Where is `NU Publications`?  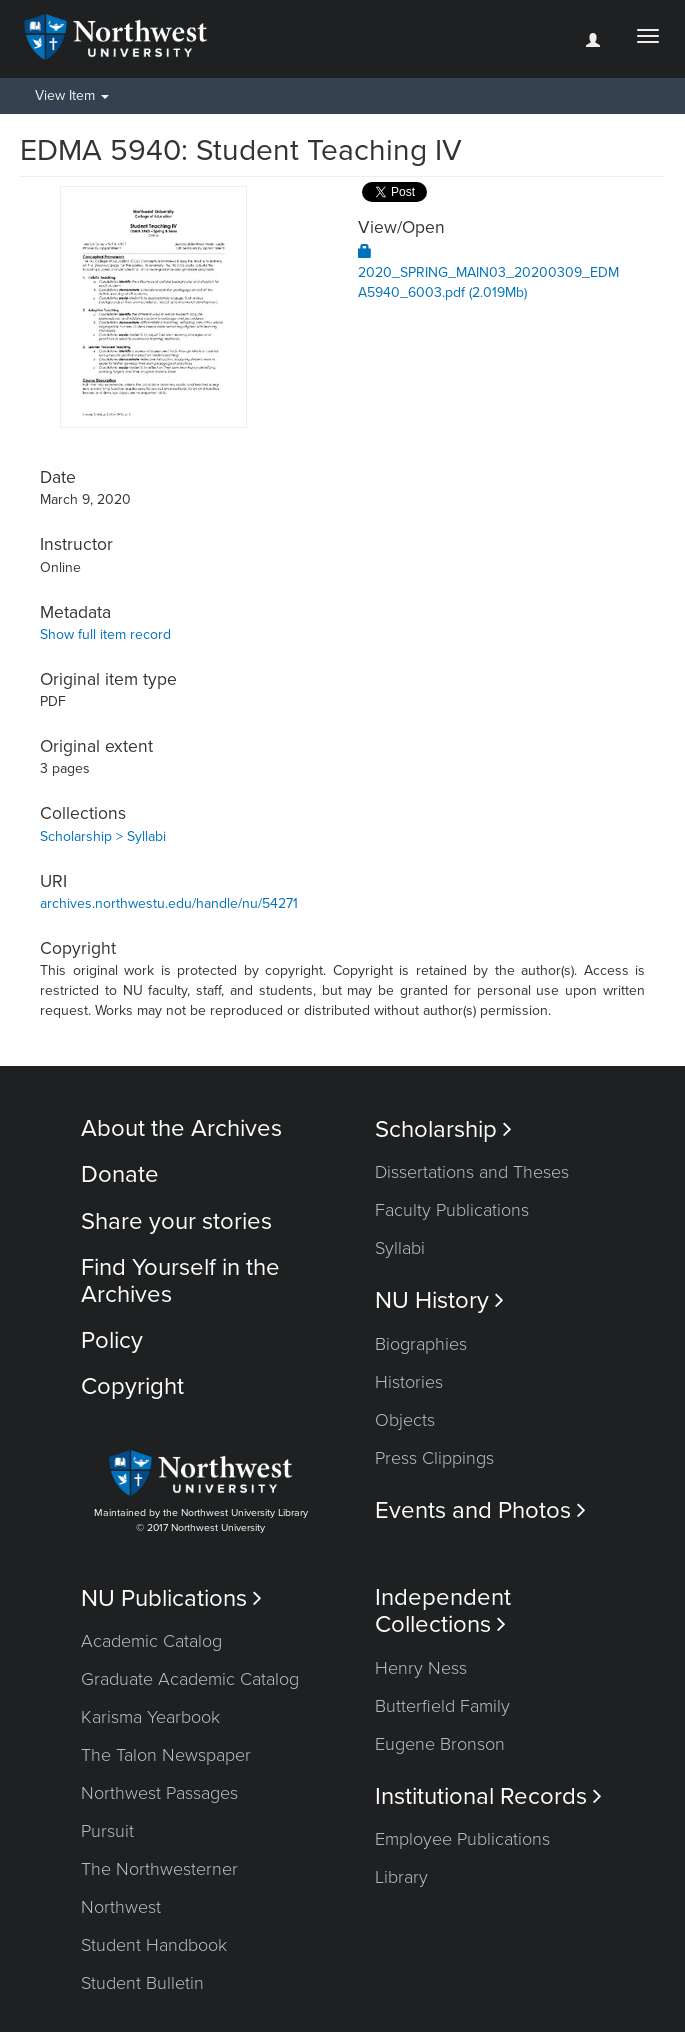
NU Publications is located at coordinates (171, 1598).